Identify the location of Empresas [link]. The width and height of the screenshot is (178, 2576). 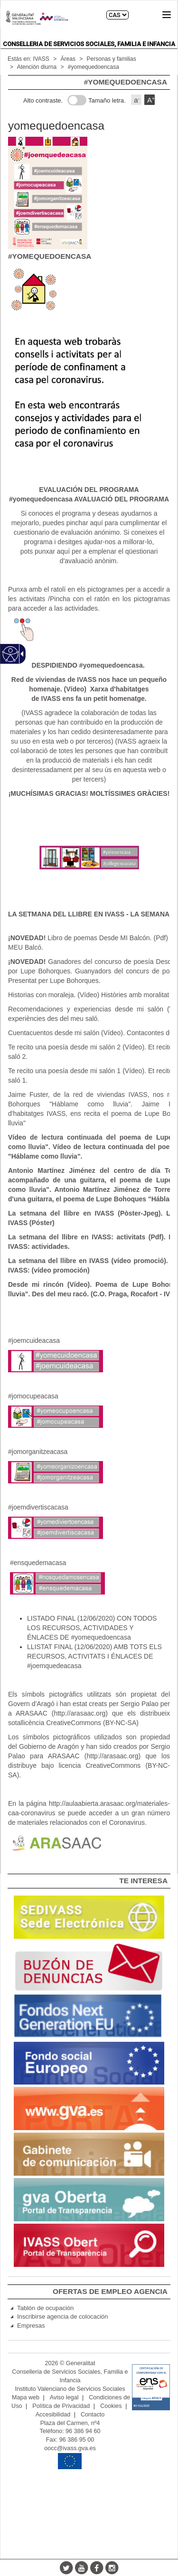
(31, 2325).